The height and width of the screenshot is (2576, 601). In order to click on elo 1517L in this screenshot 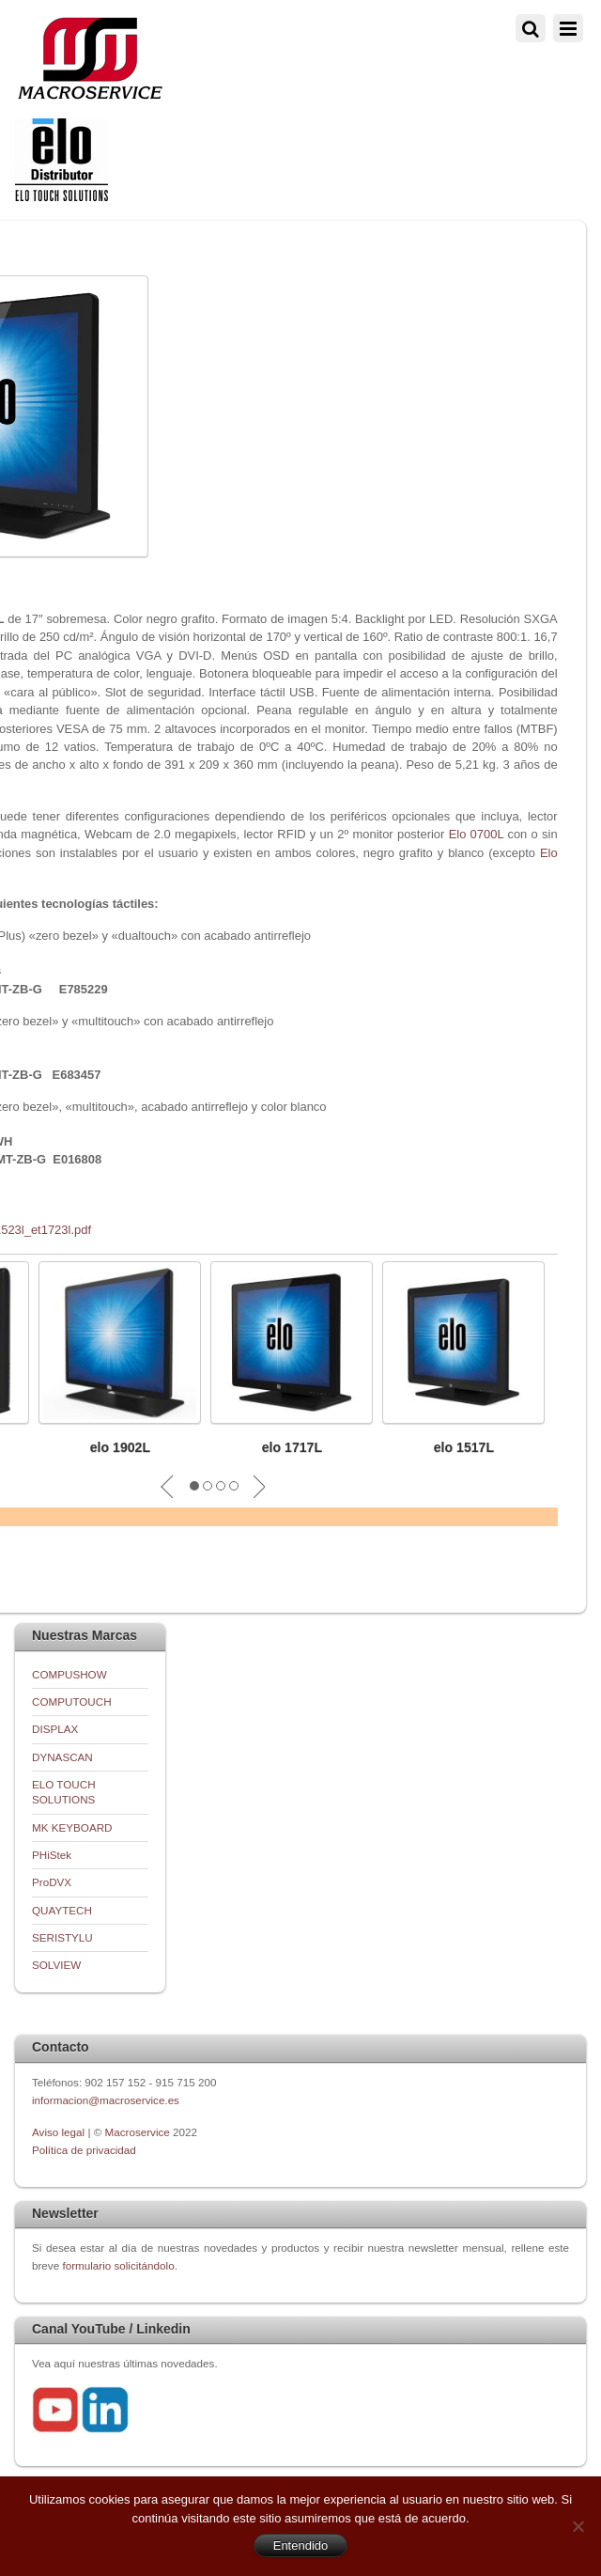, I will do `click(464, 1447)`.